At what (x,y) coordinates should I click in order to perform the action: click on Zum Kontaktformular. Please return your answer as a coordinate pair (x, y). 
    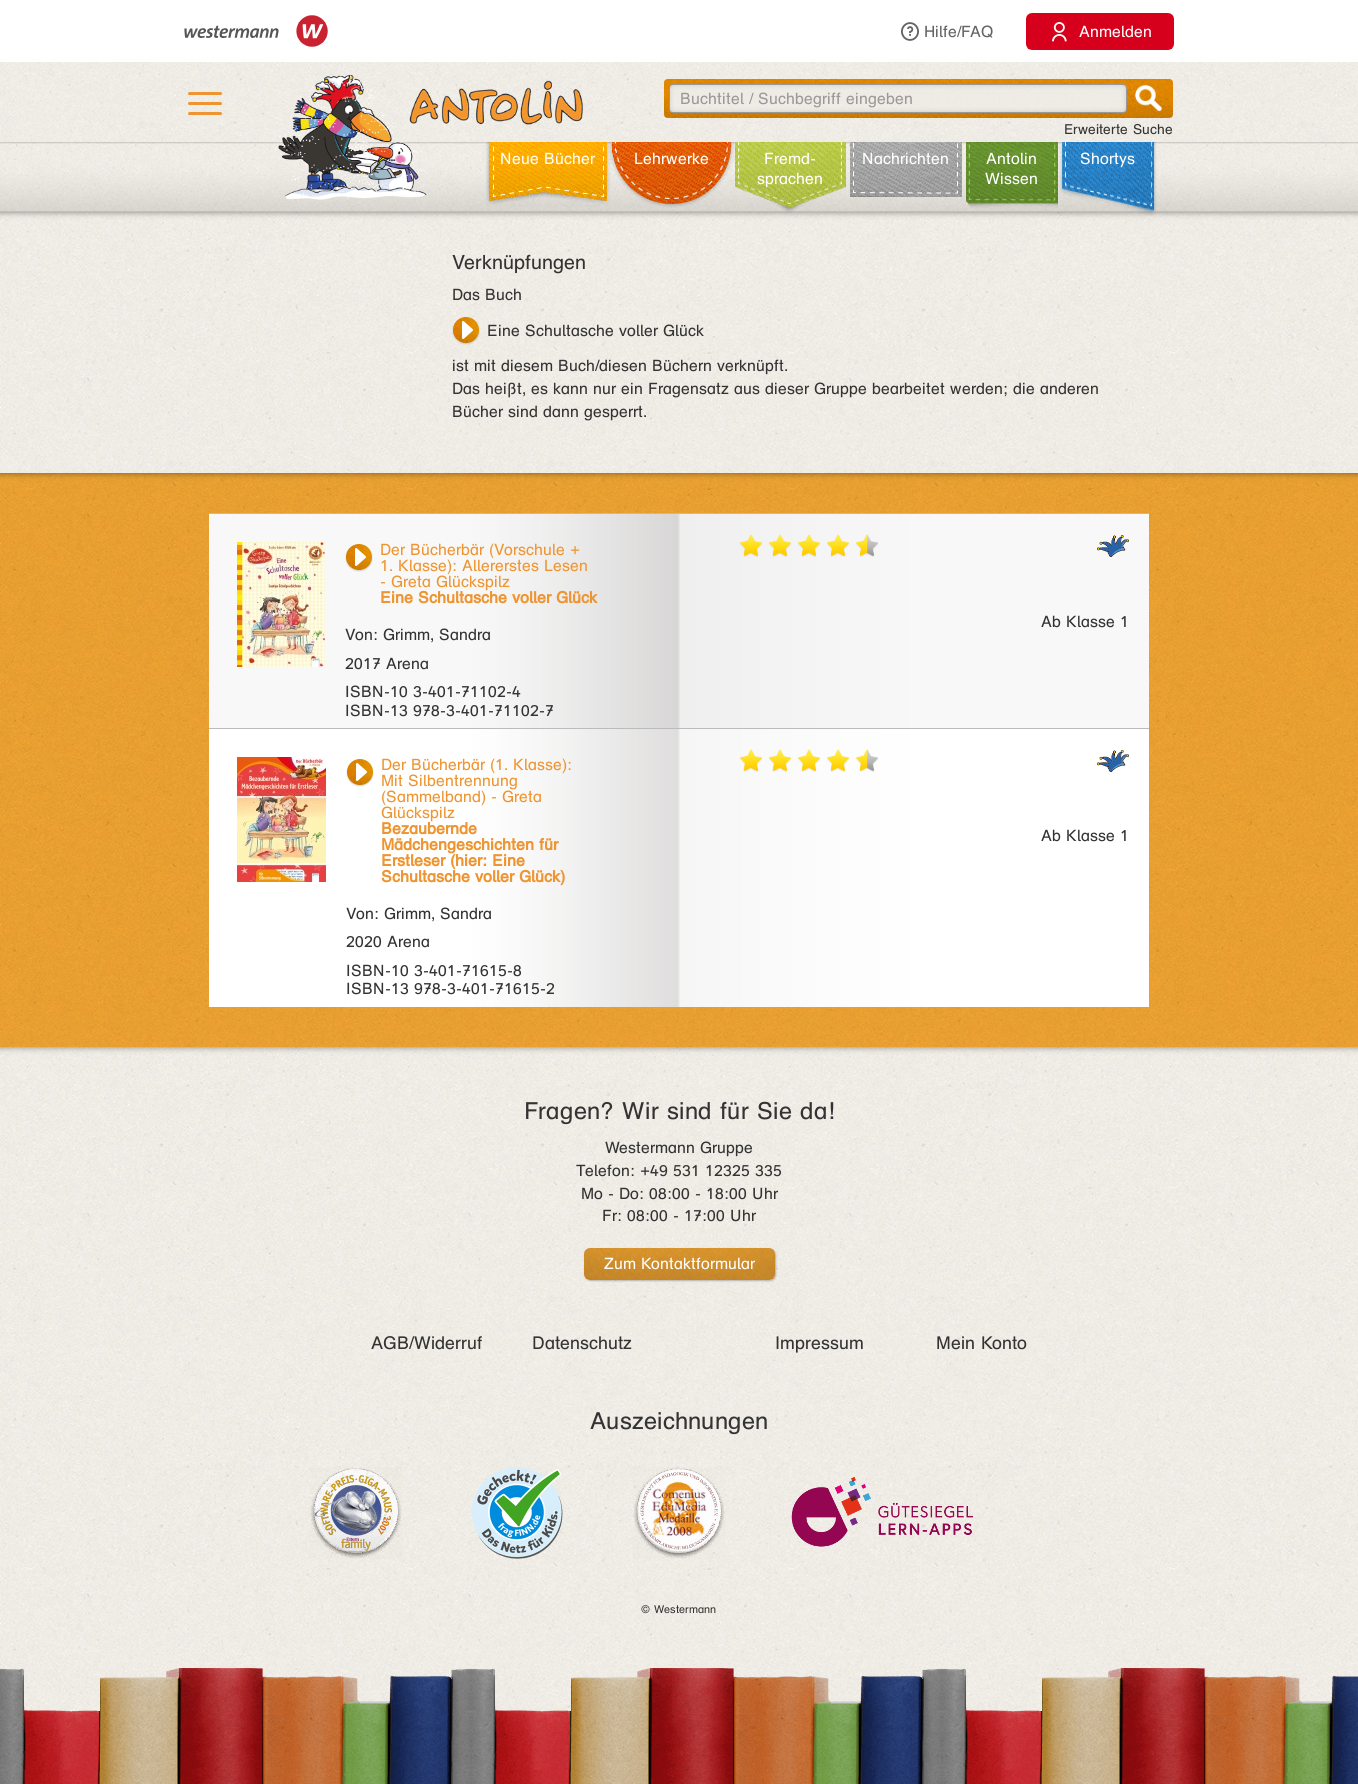
    Looking at the image, I should click on (679, 1263).